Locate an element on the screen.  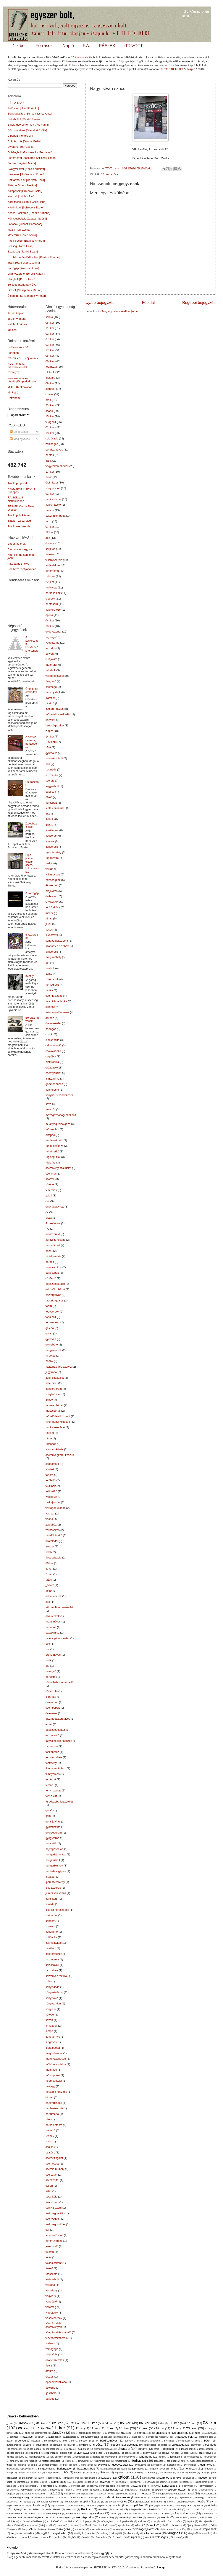
bronzműves is located at coordinates (53, 1654).